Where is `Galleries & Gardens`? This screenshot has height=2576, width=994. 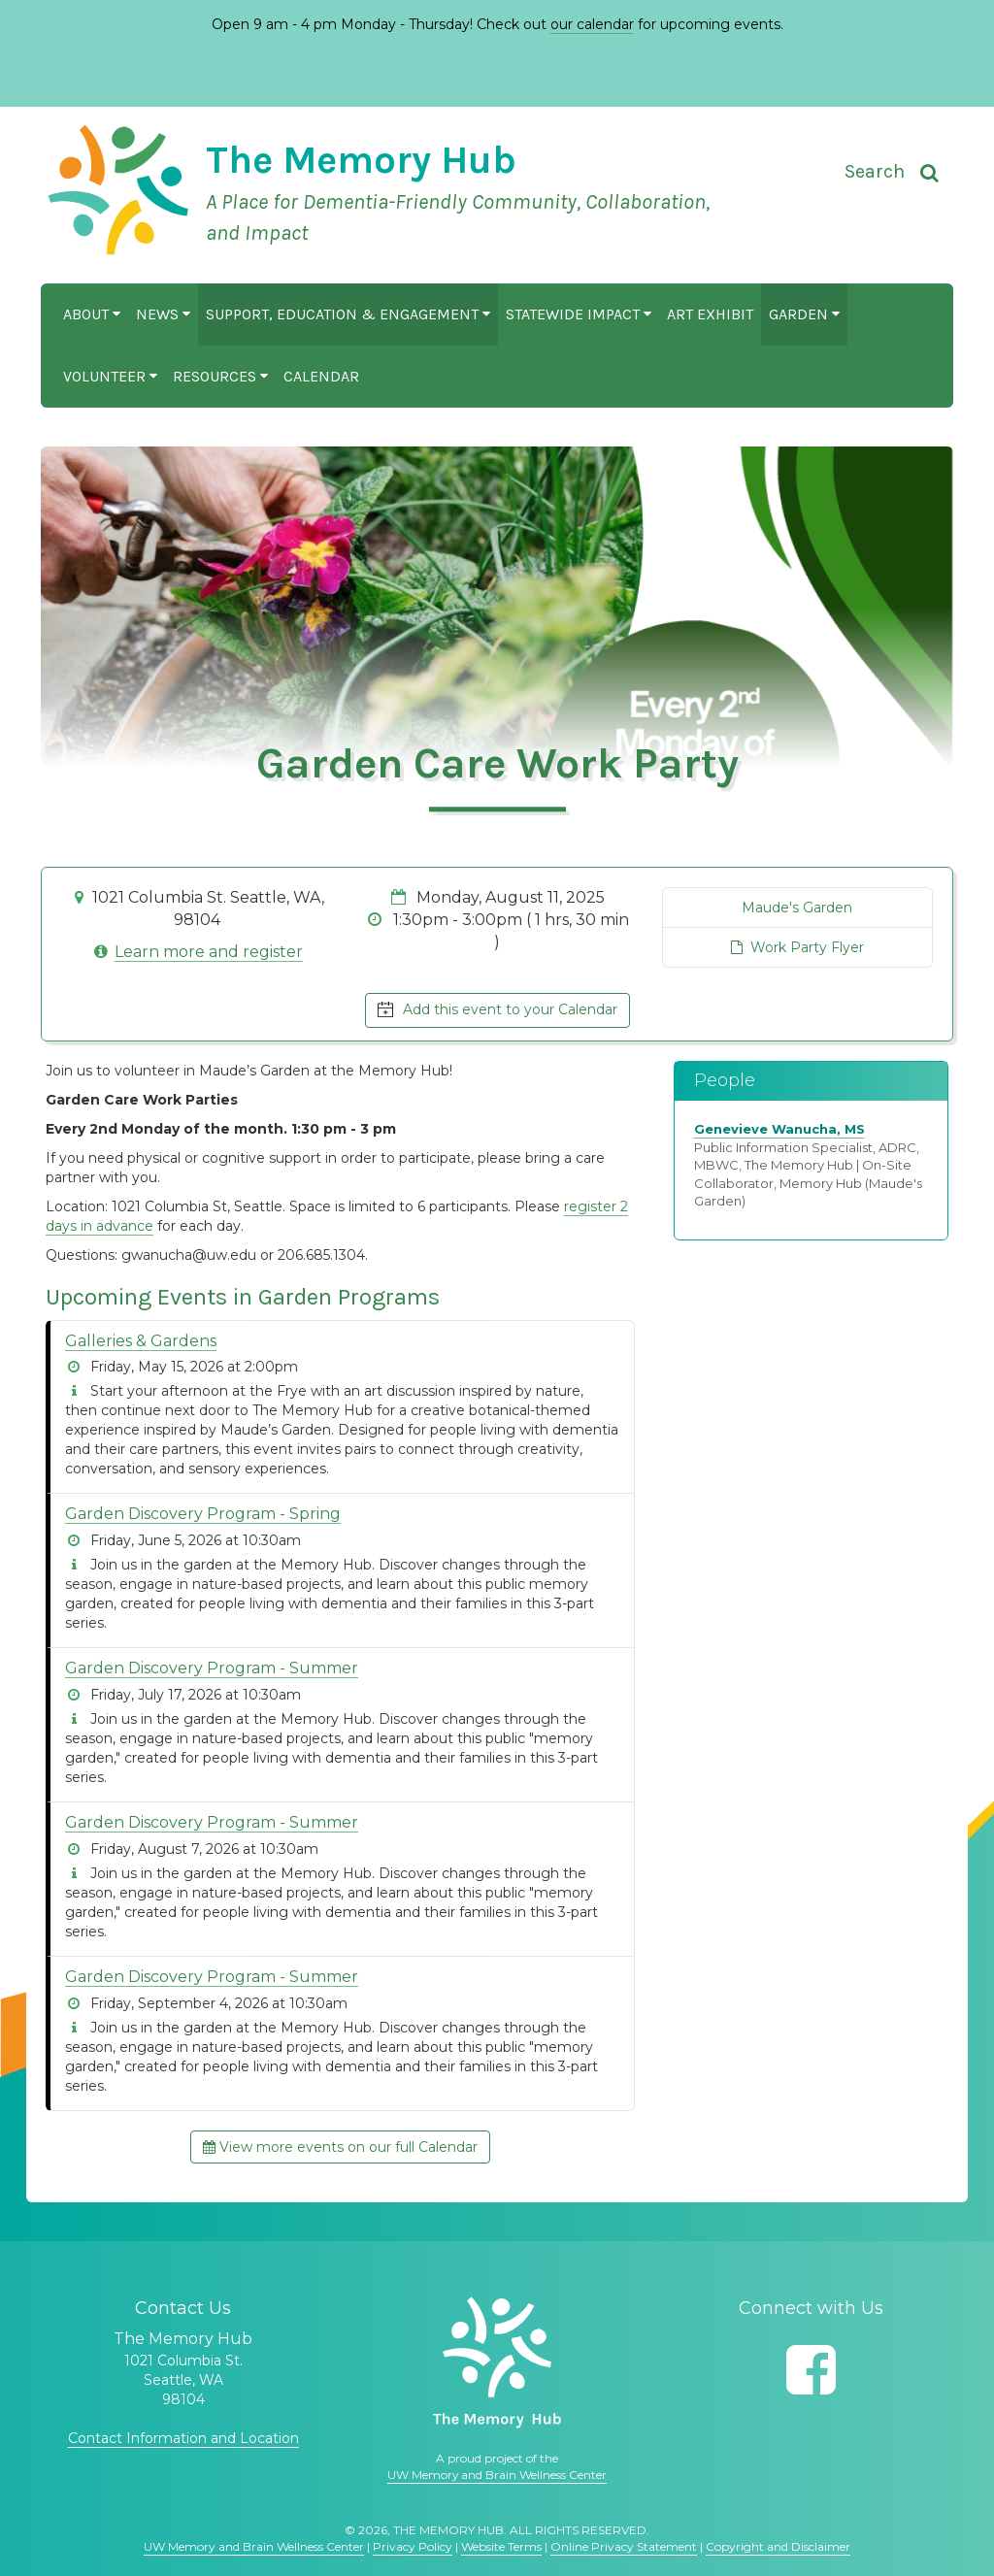
Galleries & Gardens is located at coordinates (140, 1341).